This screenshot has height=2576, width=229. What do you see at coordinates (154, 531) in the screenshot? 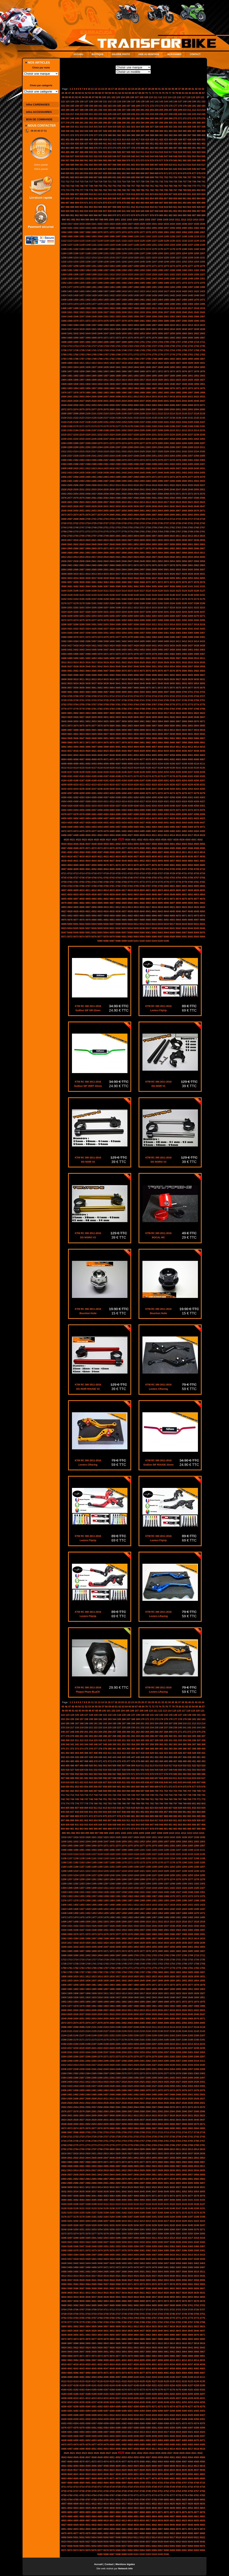
I see `2783` at bounding box center [154, 531].